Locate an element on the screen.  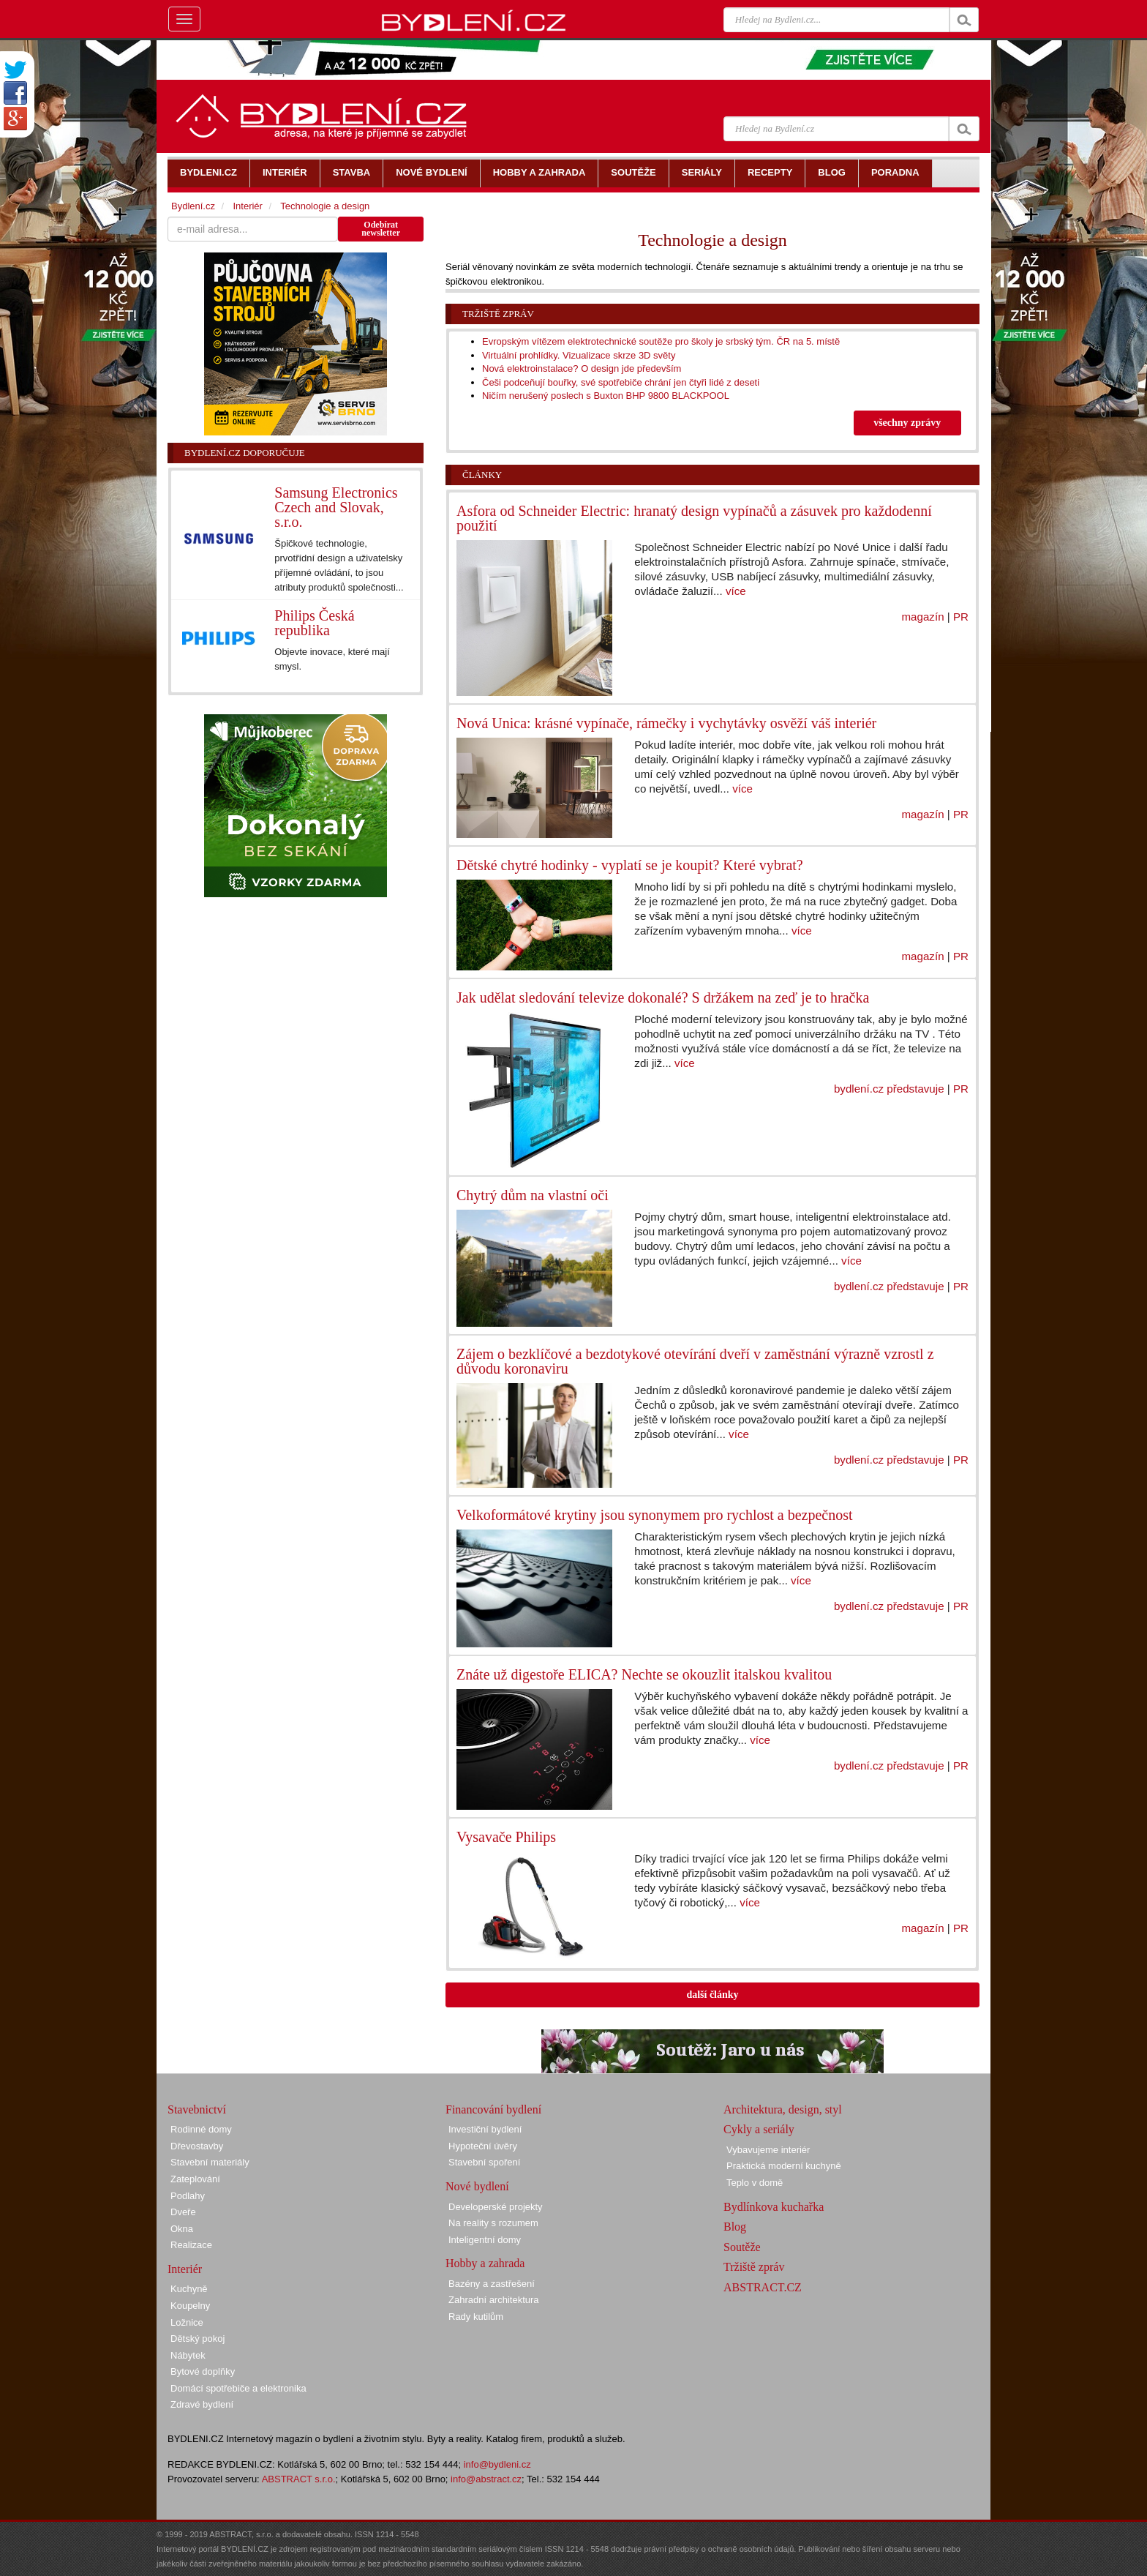
Stavebnictví is located at coordinates (197, 2109).